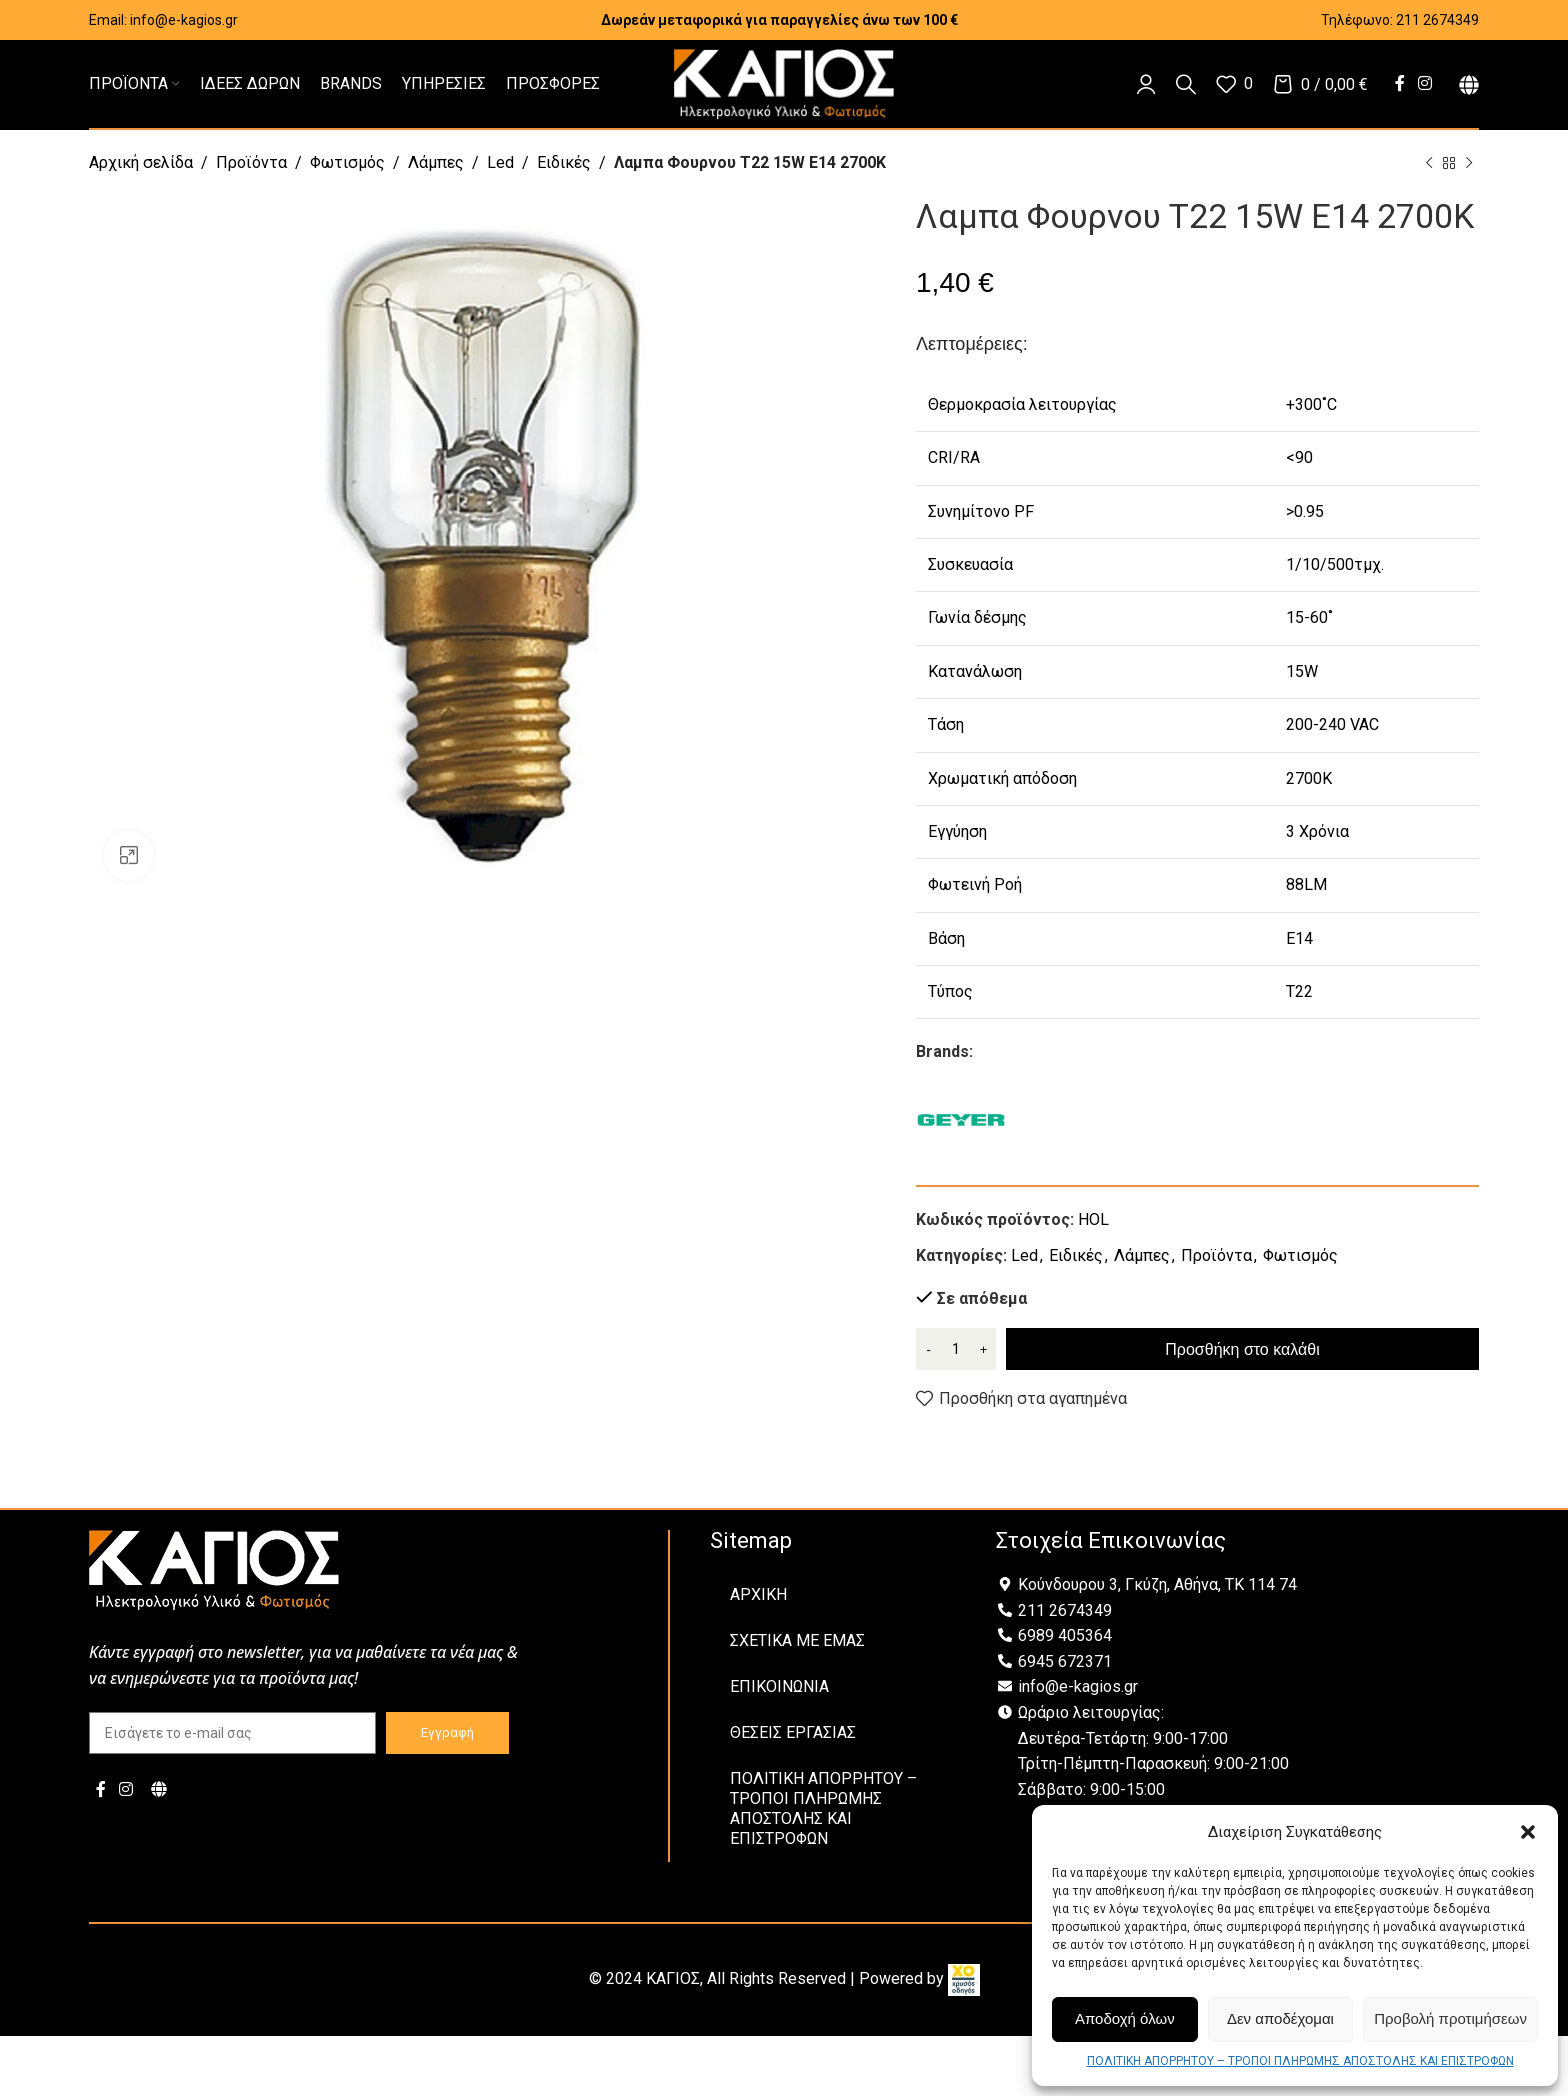 This screenshot has width=1568, height=2096. Describe the element at coordinates (251, 162) in the screenshot. I see `Προϊόντα` at that location.